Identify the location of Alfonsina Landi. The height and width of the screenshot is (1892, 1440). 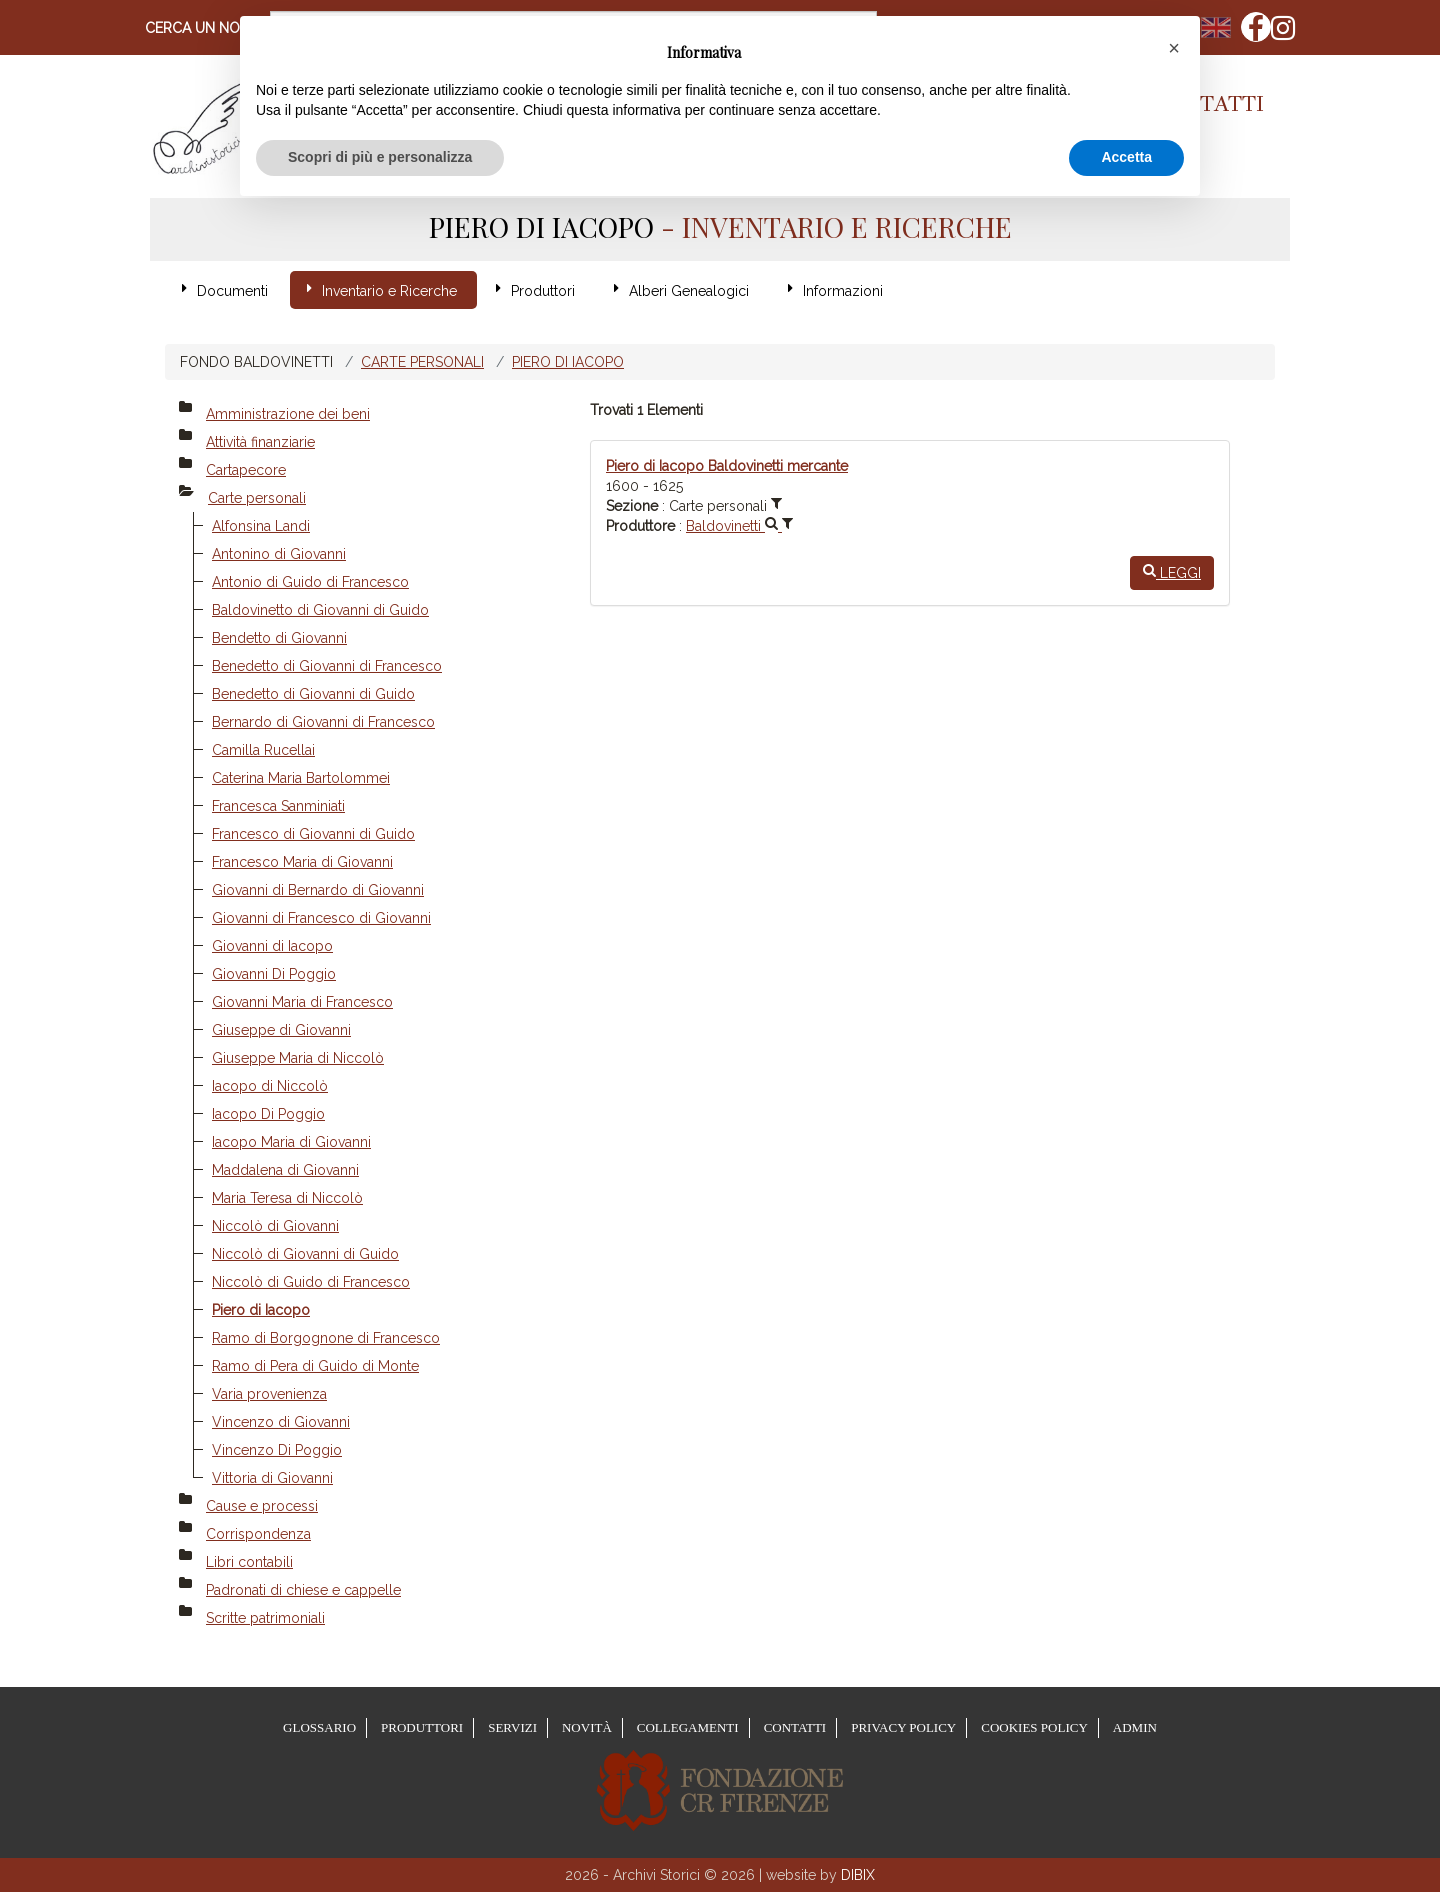
(261, 526).